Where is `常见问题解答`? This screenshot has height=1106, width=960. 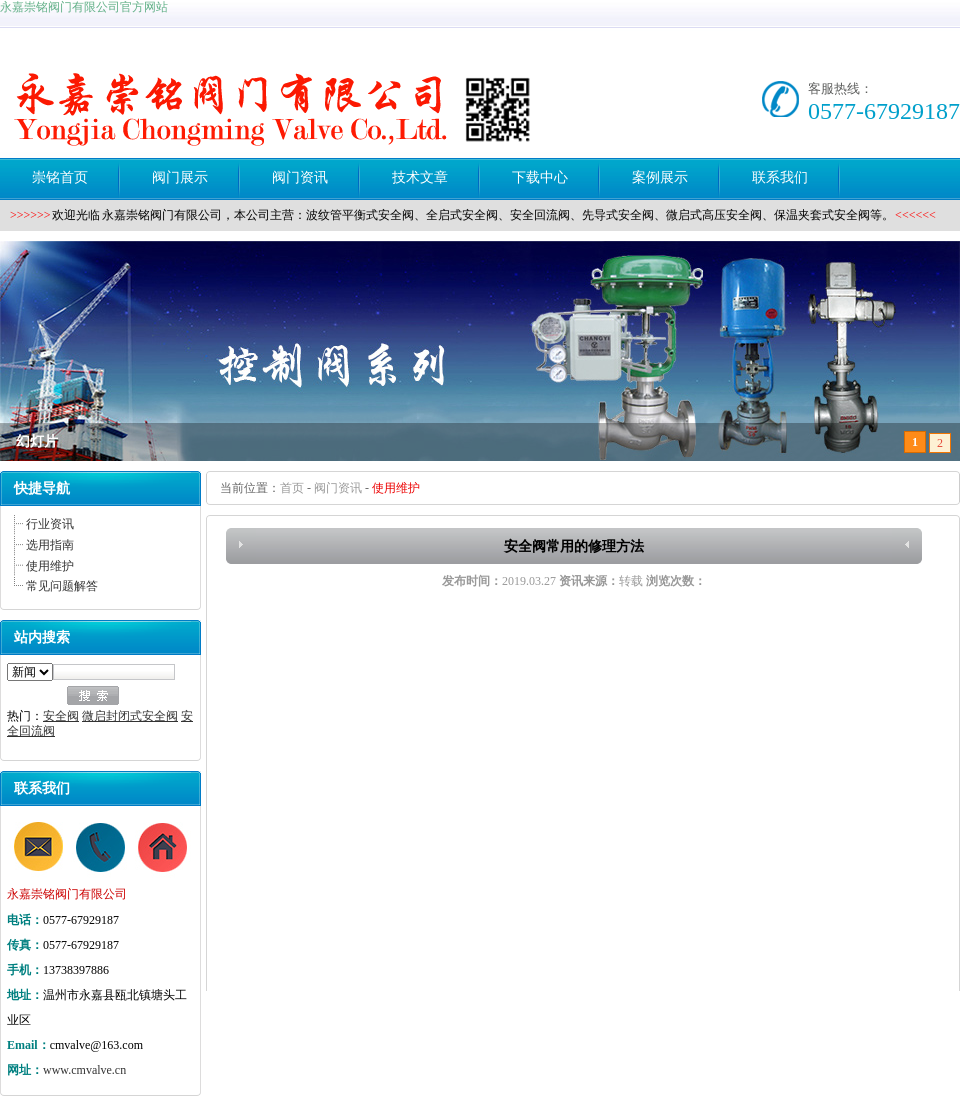 常见问题解答 is located at coordinates (62, 586).